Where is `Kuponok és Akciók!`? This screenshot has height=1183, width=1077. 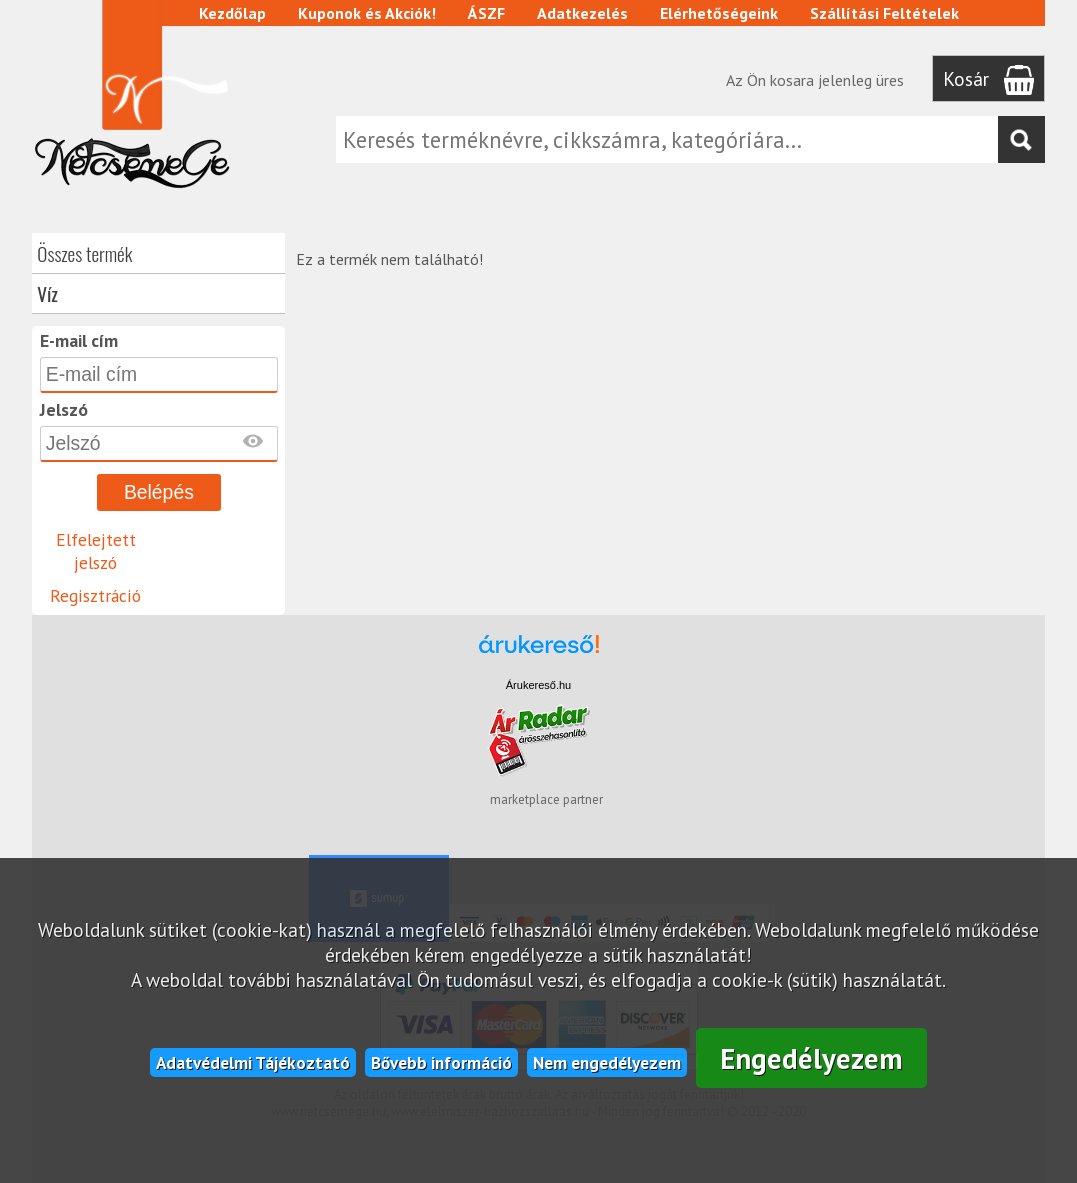
Kuponok és Akciók! is located at coordinates (367, 13).